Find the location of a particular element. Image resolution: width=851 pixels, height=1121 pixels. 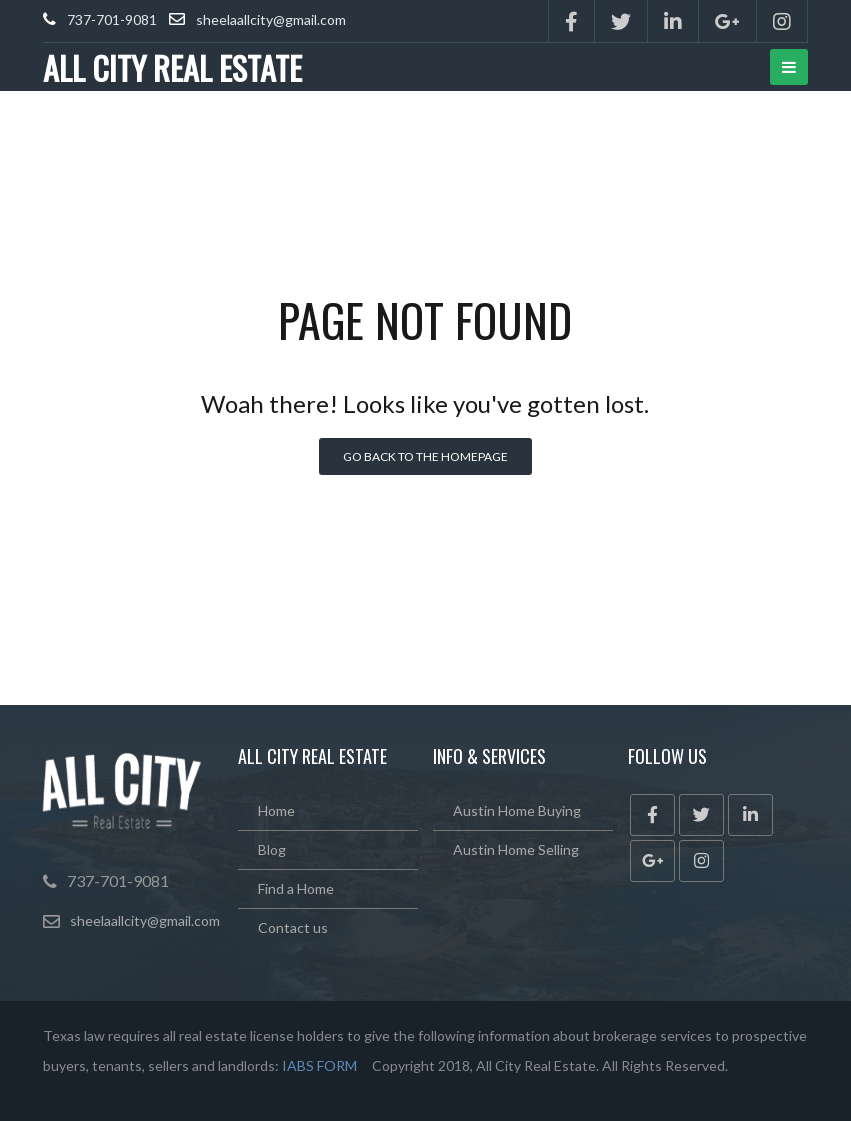

Blog is located at coordinates (272, 849).